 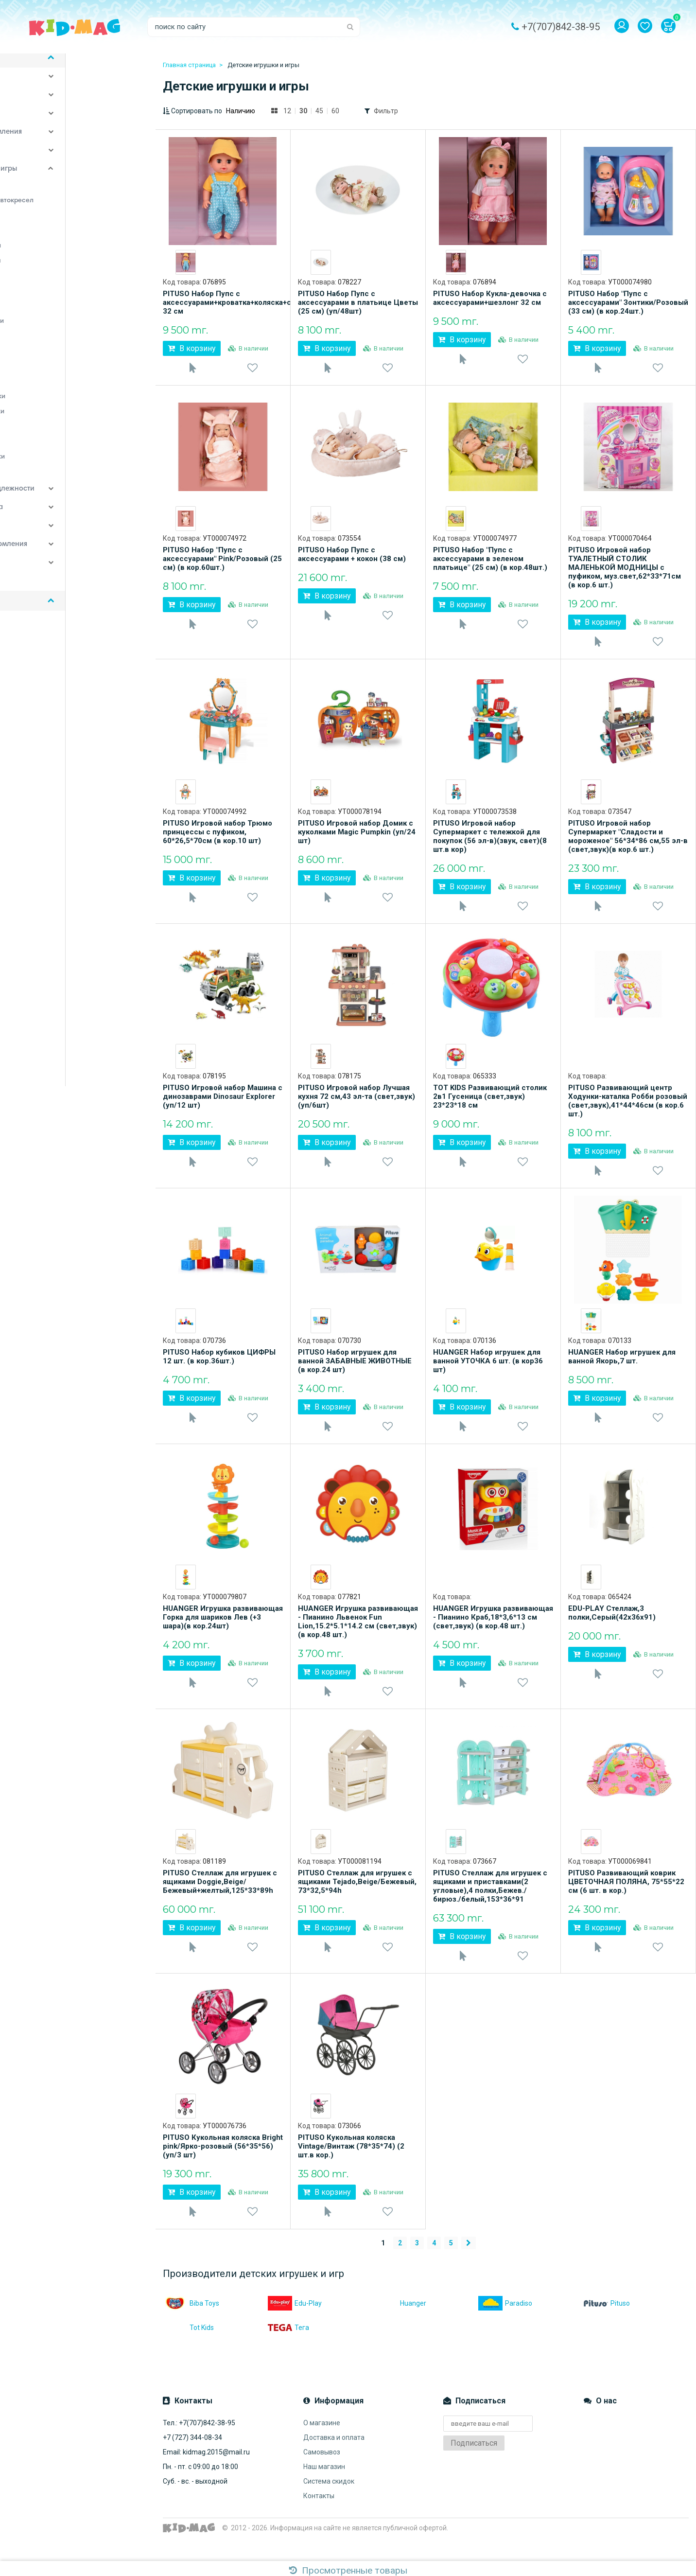 I want to click on PITUSO Игровой набор Лучшая кухня 72 см,43 эл-та (свет,звук)(уп/6шт), so click(x=356, y=1105).